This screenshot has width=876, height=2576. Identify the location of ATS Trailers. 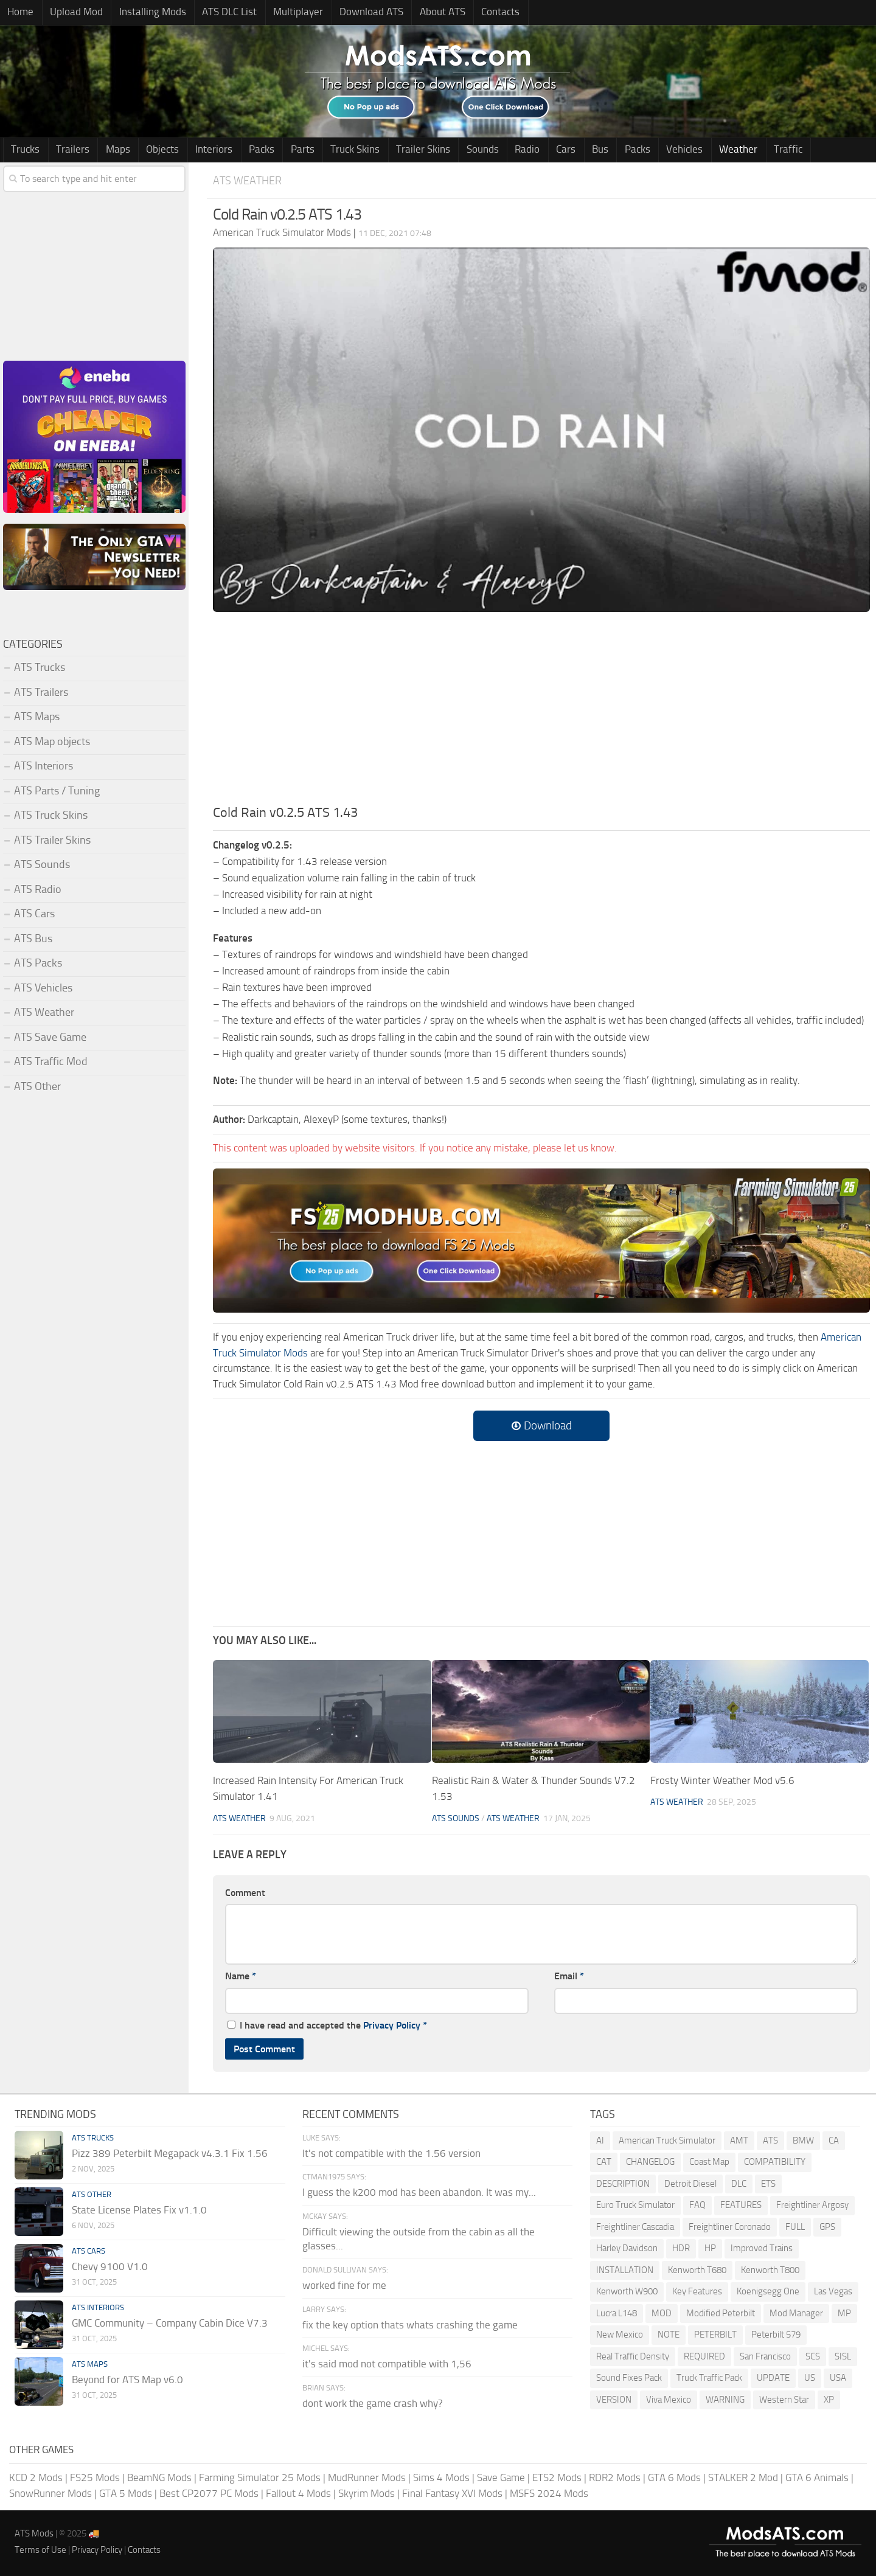
(41, 693).